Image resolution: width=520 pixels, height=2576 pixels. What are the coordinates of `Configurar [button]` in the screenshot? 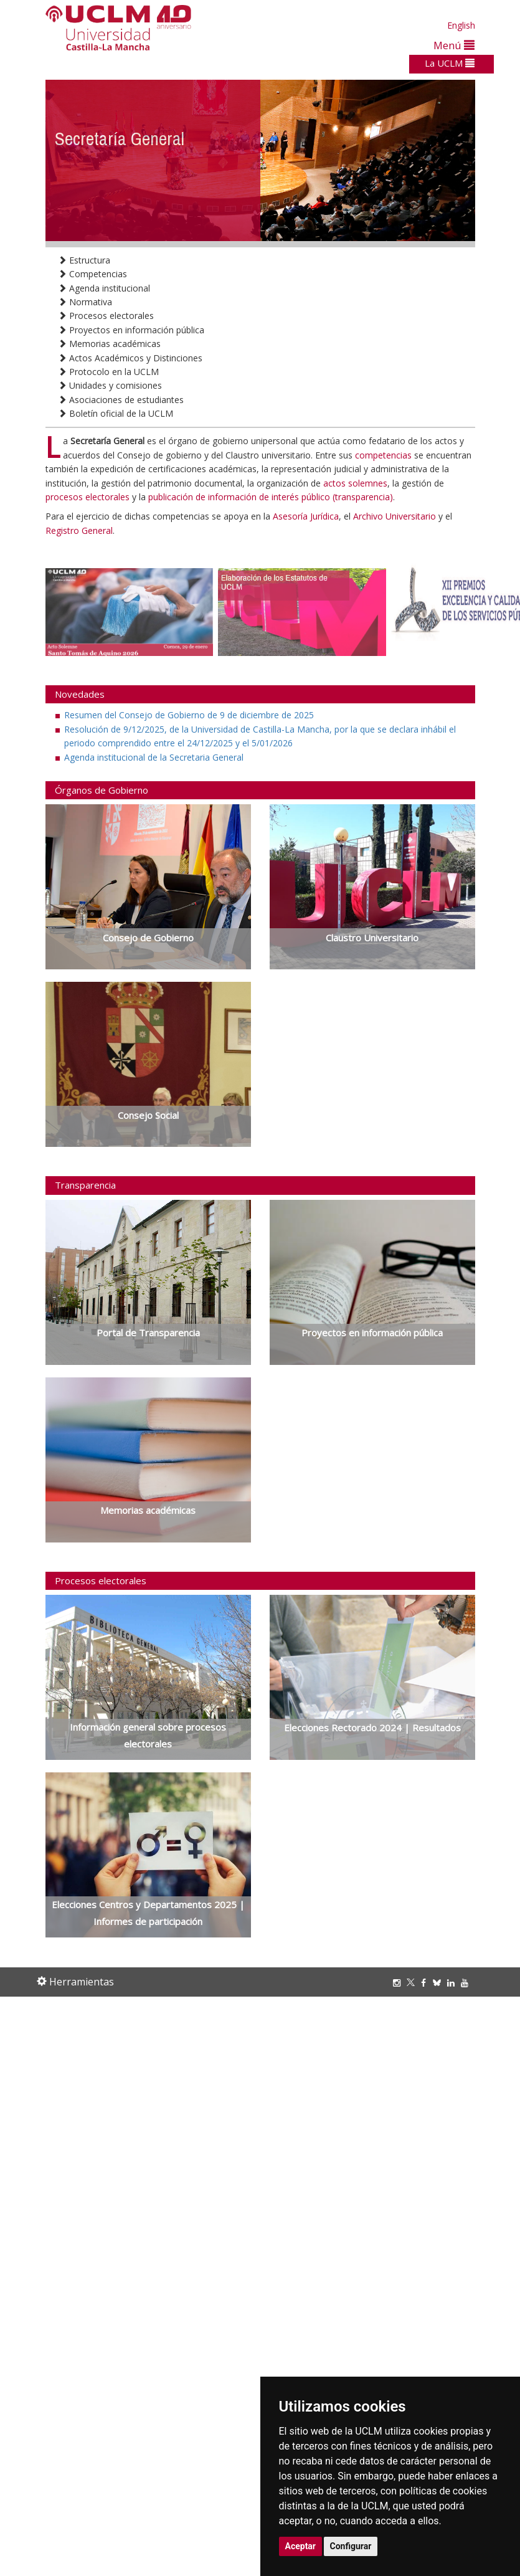 It's located at (351, 2546).